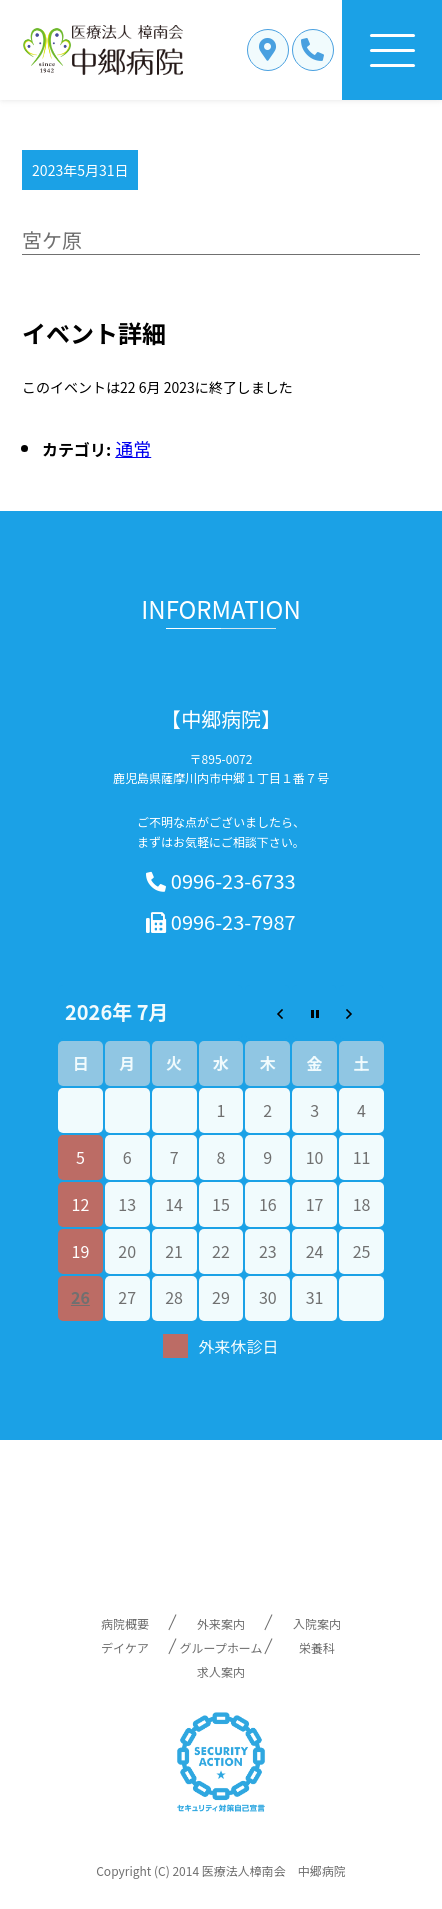 Image resolution: width=442 pixels, height=1909 pixels. I want to click on 入院案内, so click(317, 1623).